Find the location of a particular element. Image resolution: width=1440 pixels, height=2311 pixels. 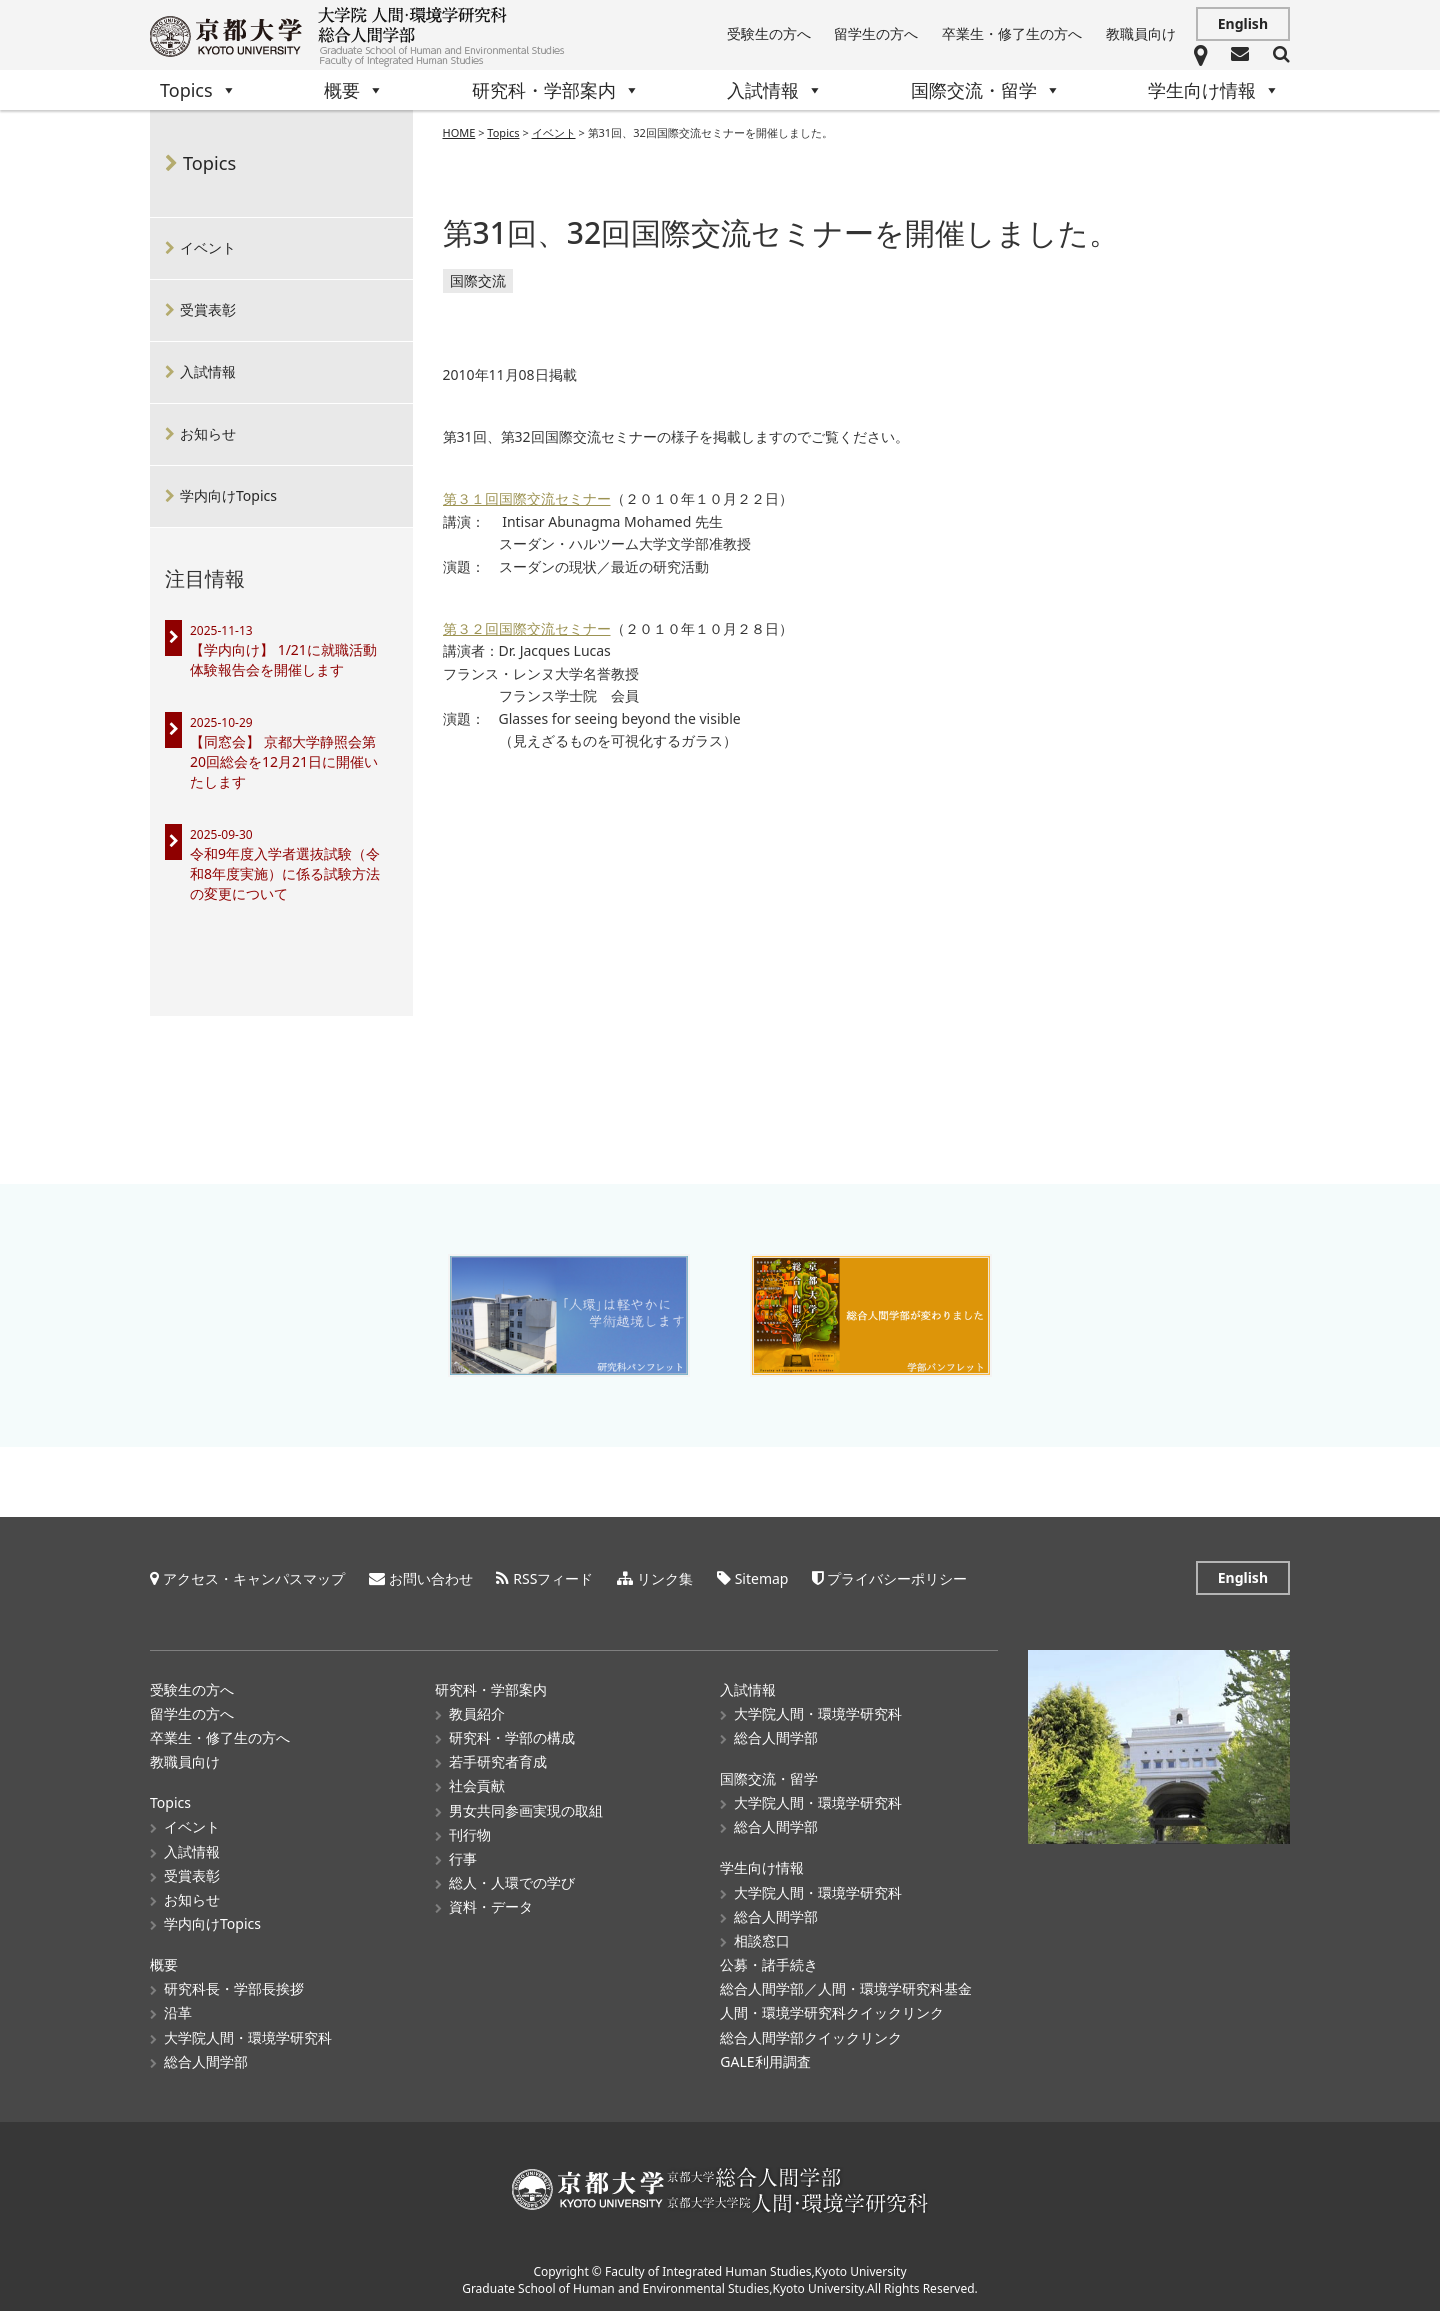

令和9年度入学者選抜試験（令和8年度実施）に係る試験方法の変更について is located at coordinates (285, 873).